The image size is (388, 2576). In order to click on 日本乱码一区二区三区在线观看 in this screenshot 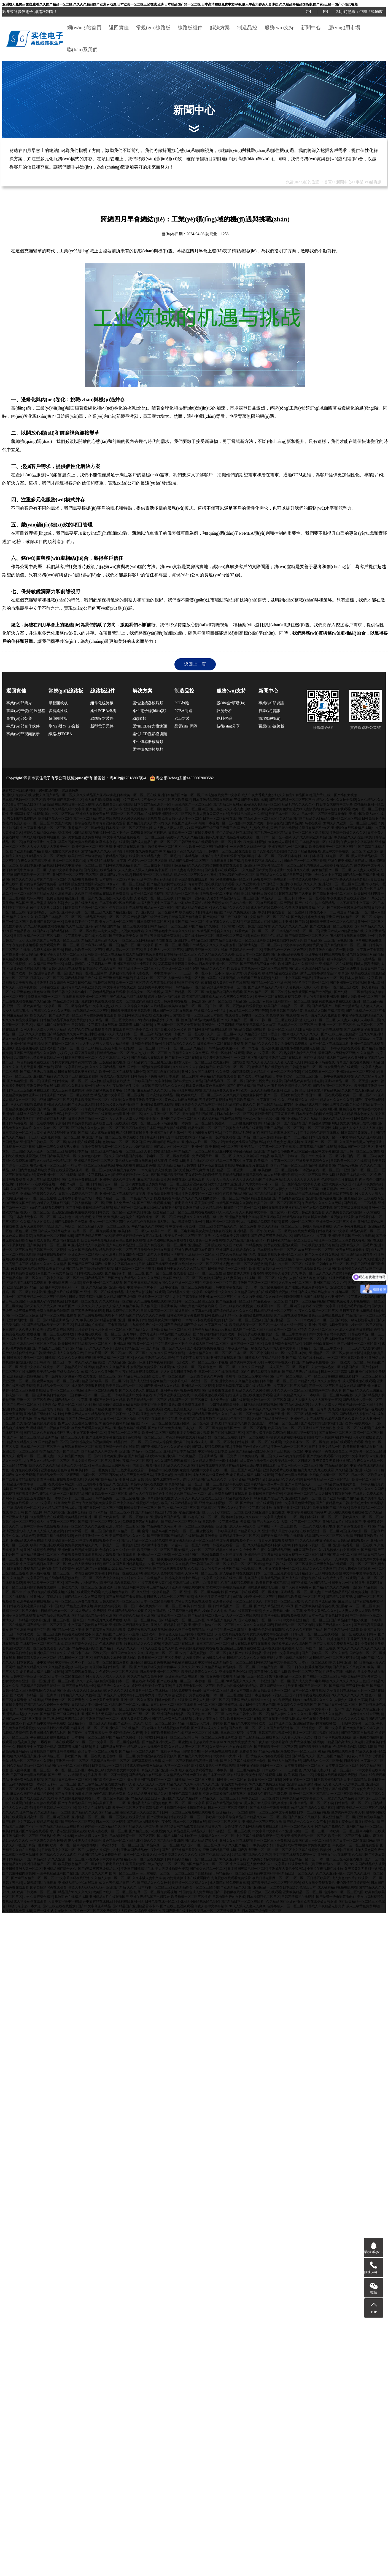, I will do `click(173, 1704)`.